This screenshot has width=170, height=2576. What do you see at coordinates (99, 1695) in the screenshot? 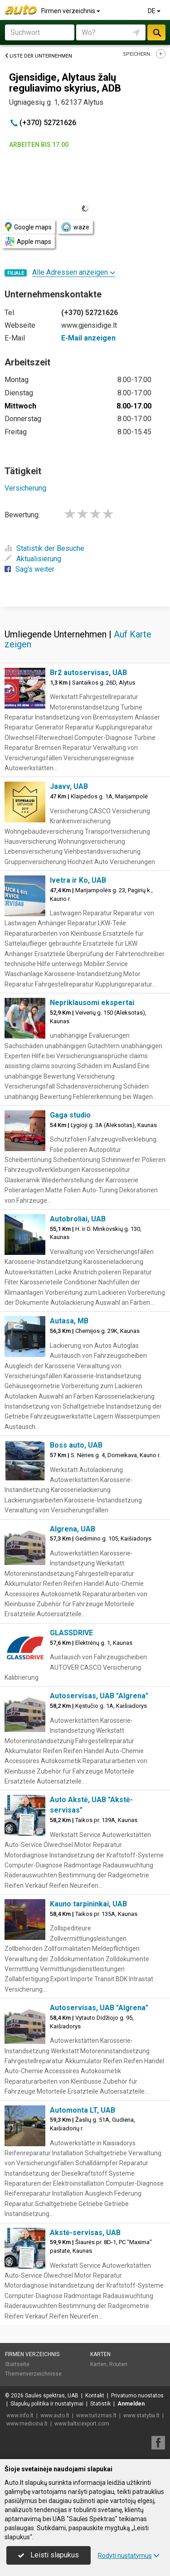
I see `Autoservisas, UAB "Algrena"` at bounding box center [99, 1695].